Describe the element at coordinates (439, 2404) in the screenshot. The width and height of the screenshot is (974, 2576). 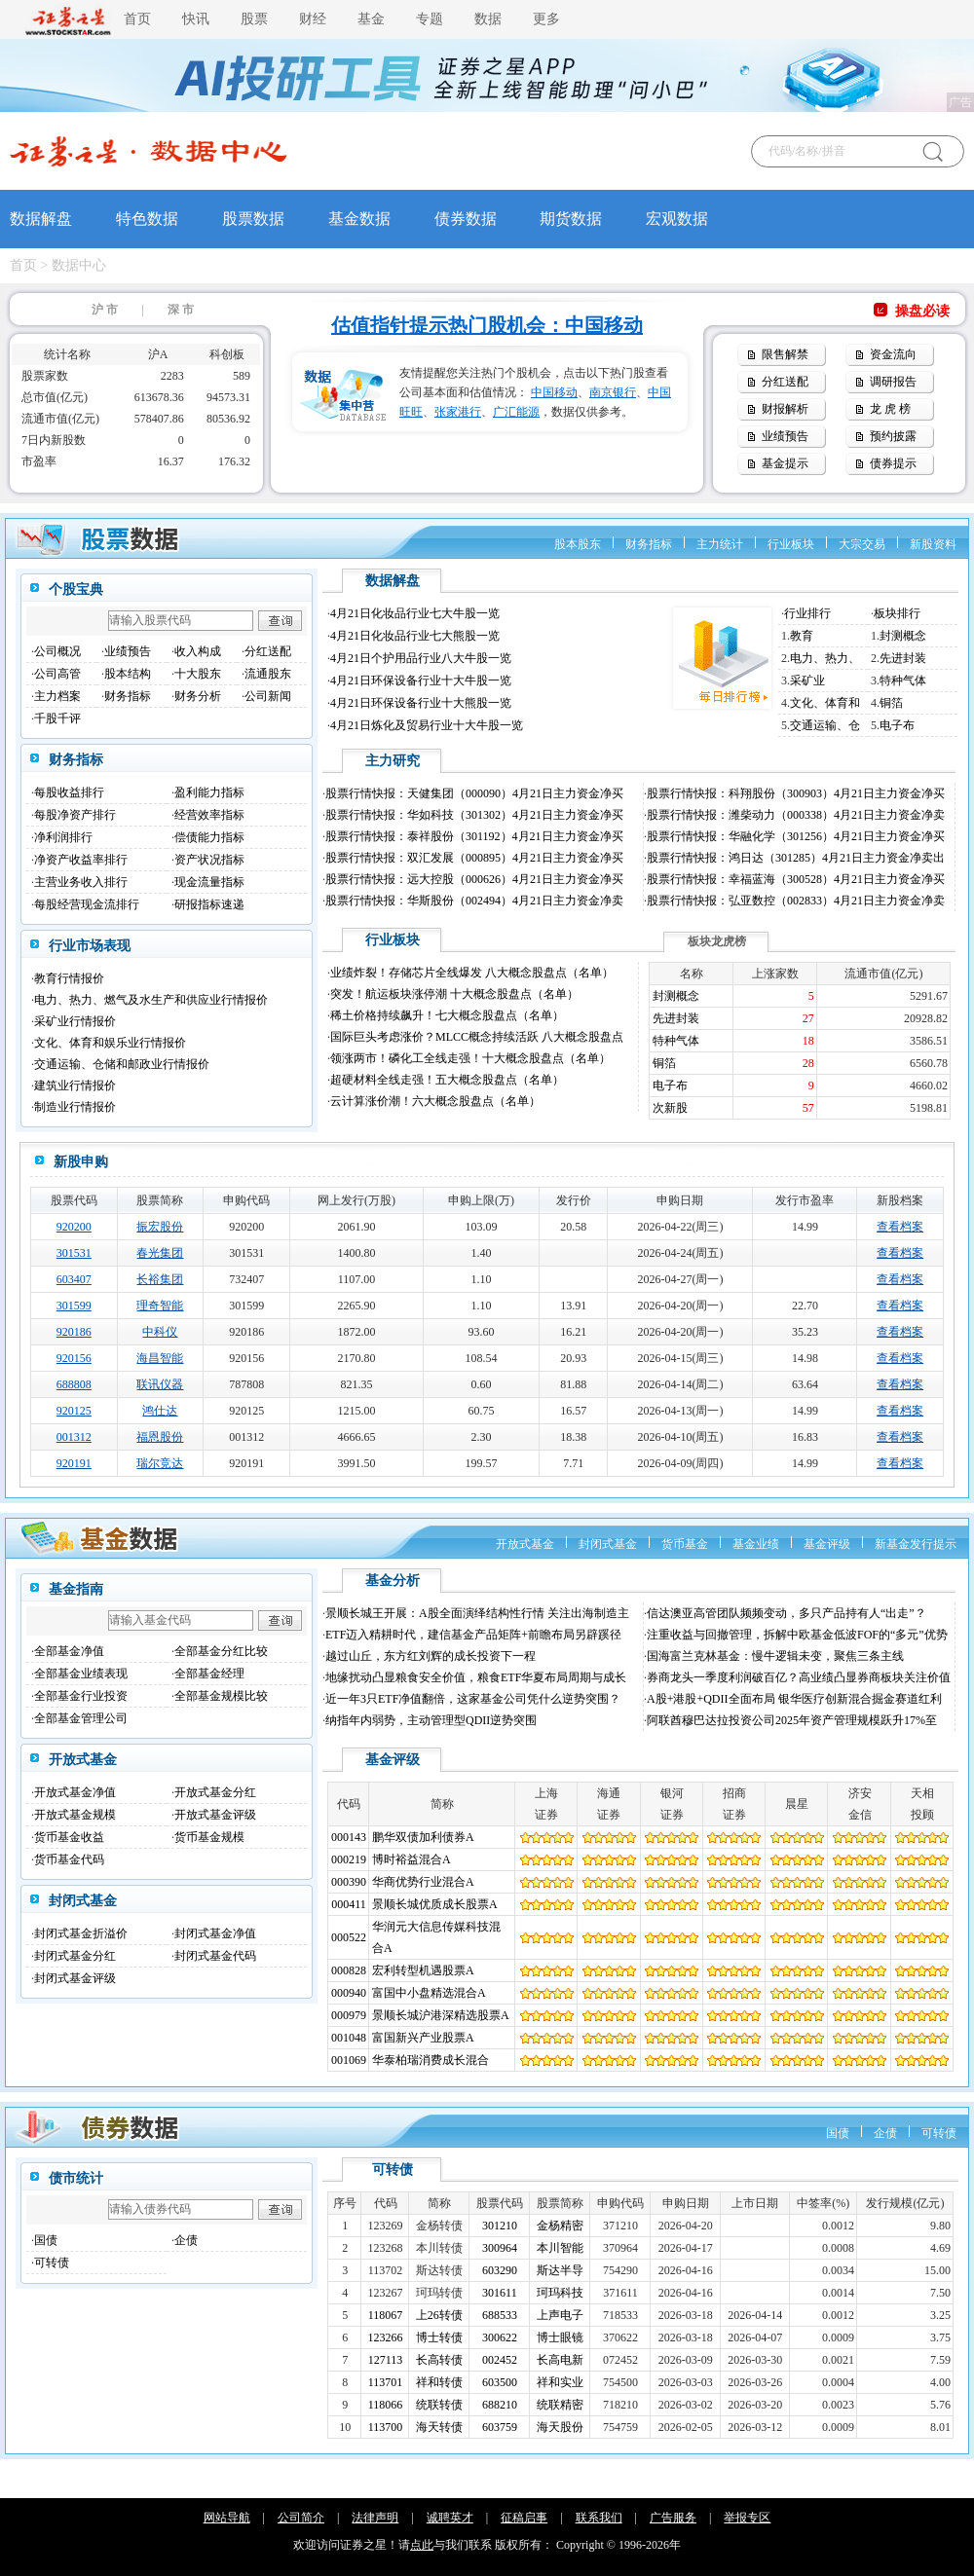
I see `统联转债` at that location.